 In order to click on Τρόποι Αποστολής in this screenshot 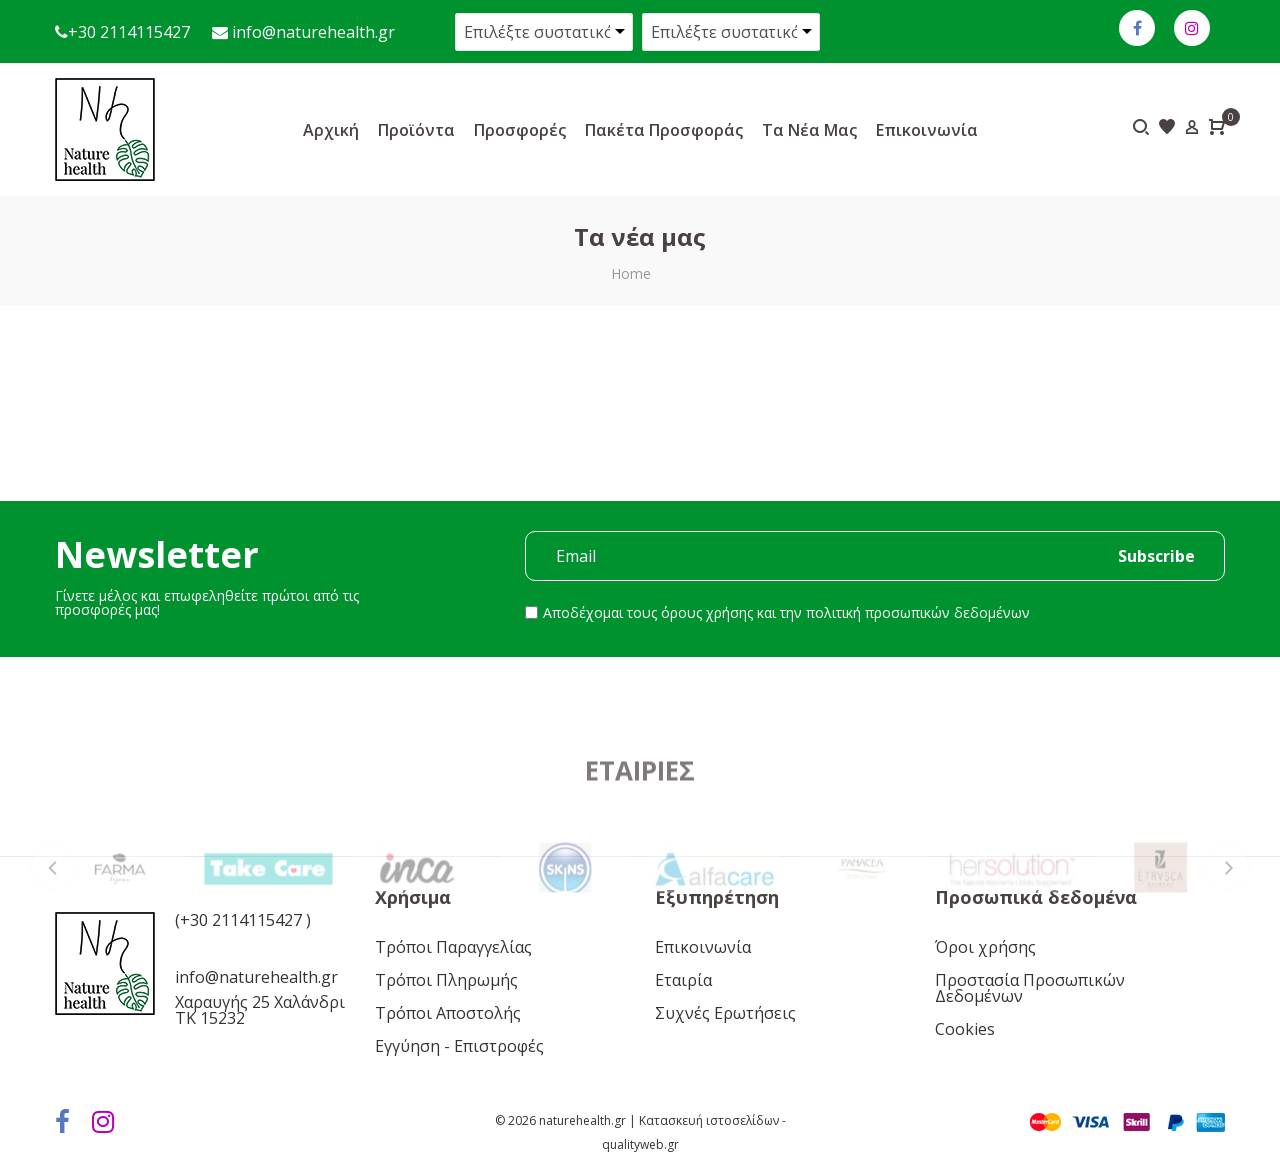, I will do `click(448, 1013)`.